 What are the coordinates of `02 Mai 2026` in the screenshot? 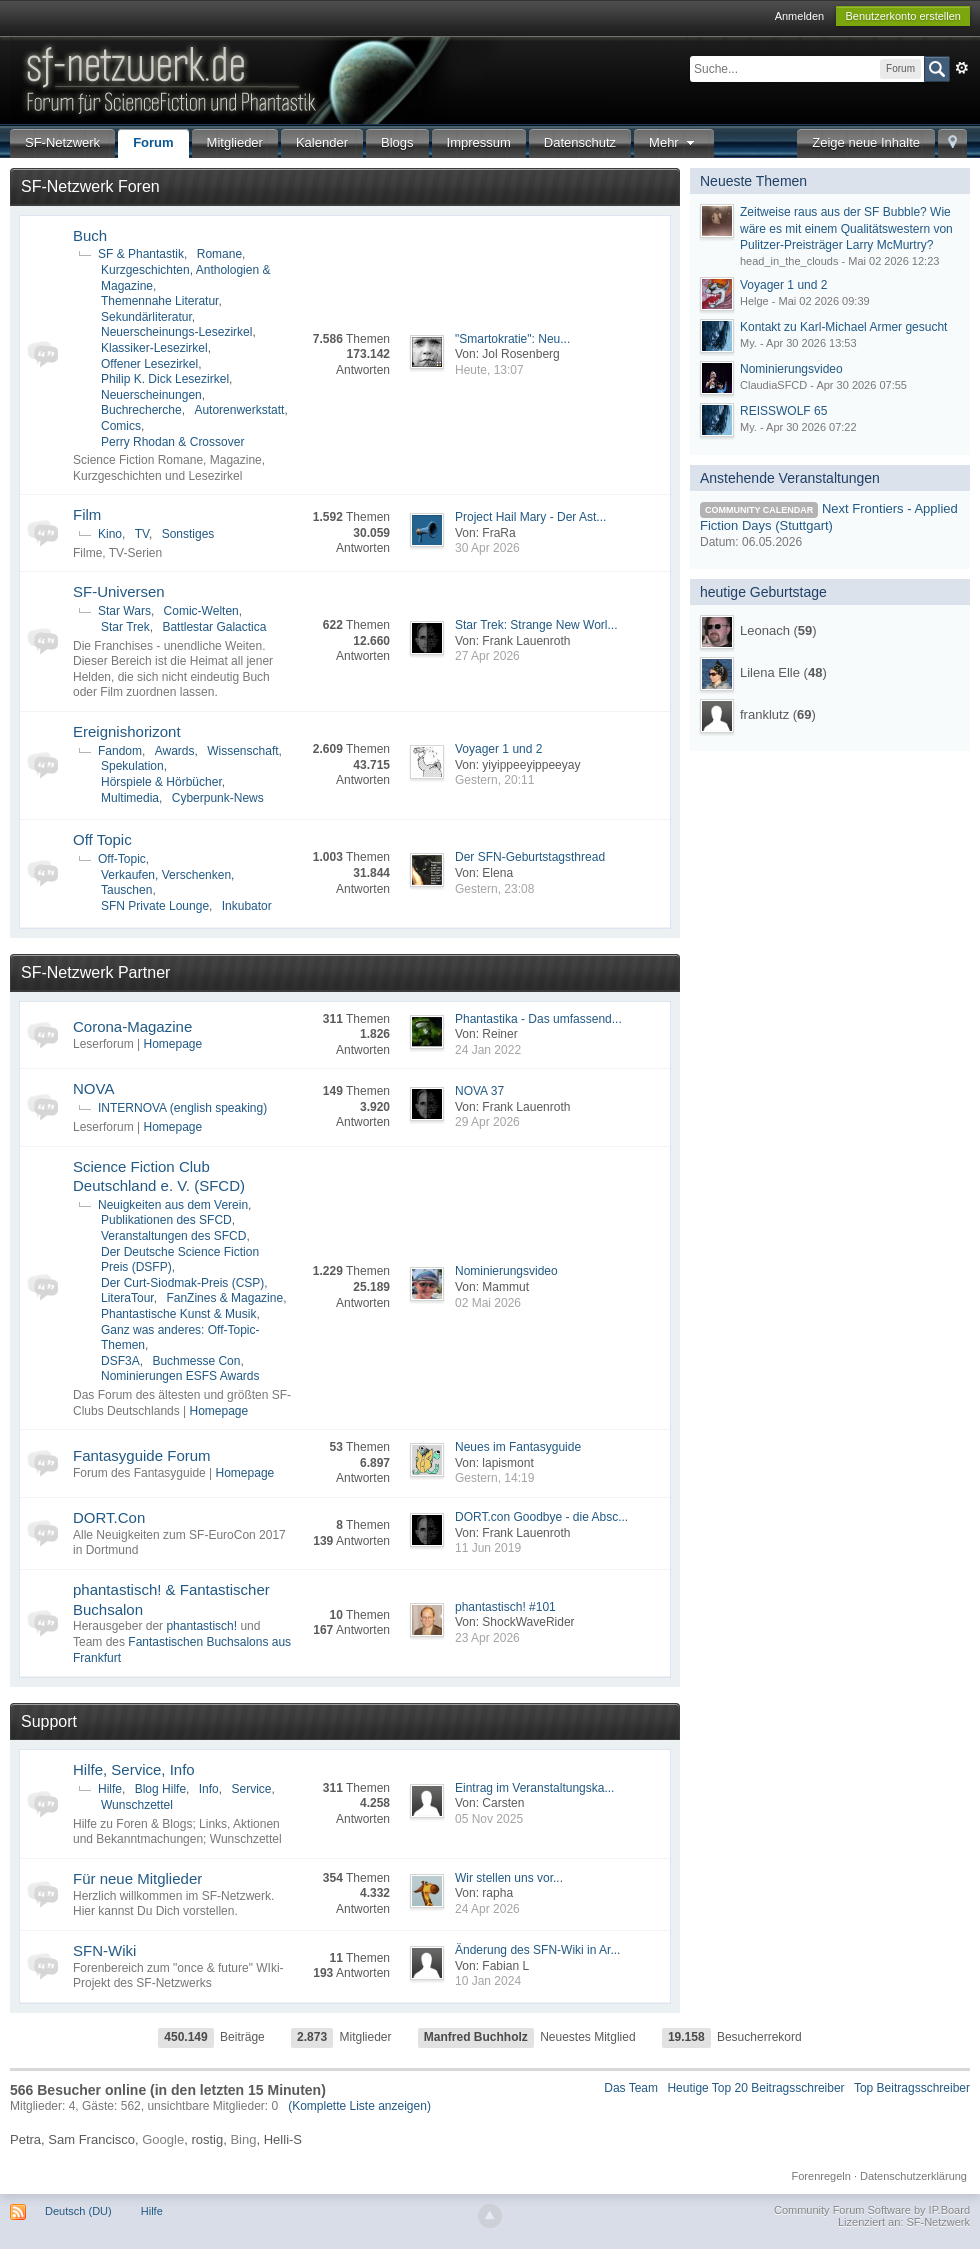 It's located at (488, 1303).